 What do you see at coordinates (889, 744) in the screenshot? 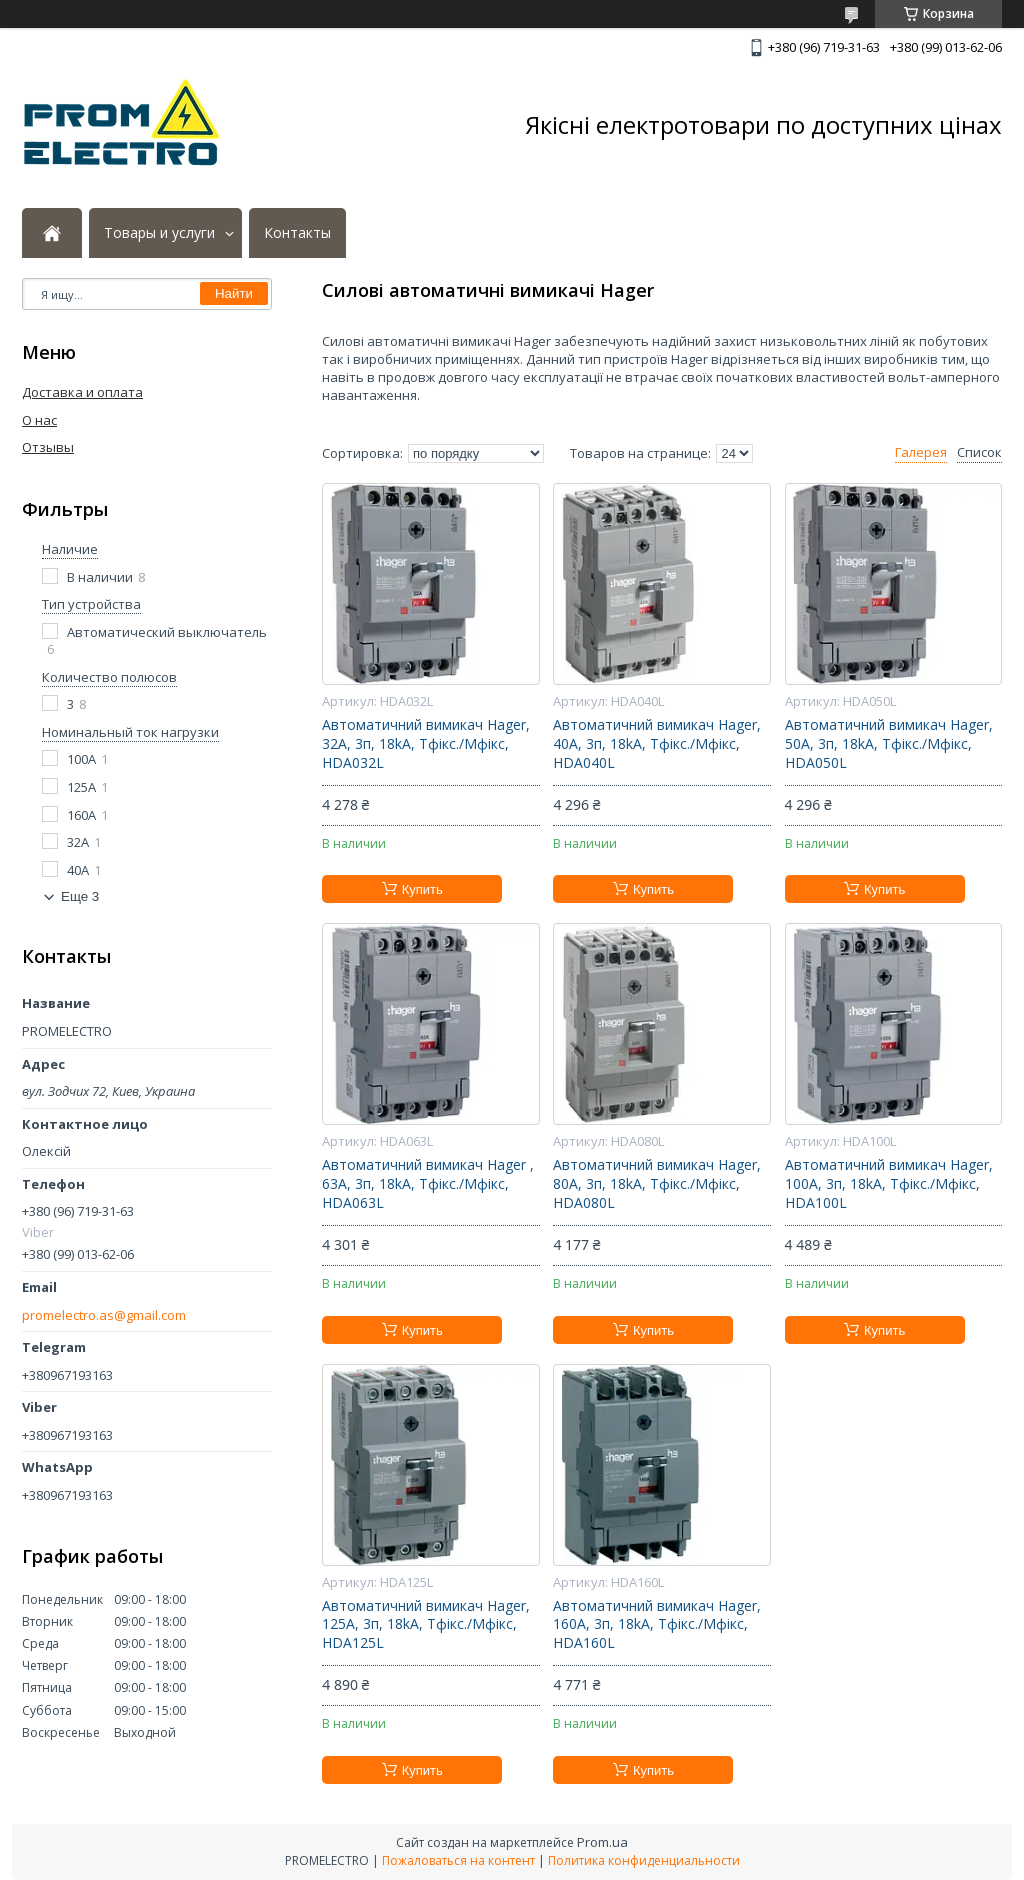
I see `Автоматичний вимикач Hager, 50А, 3п, 18kA, Тфікс./Мфікс, HDA050L` at bounding box center [889, 744].